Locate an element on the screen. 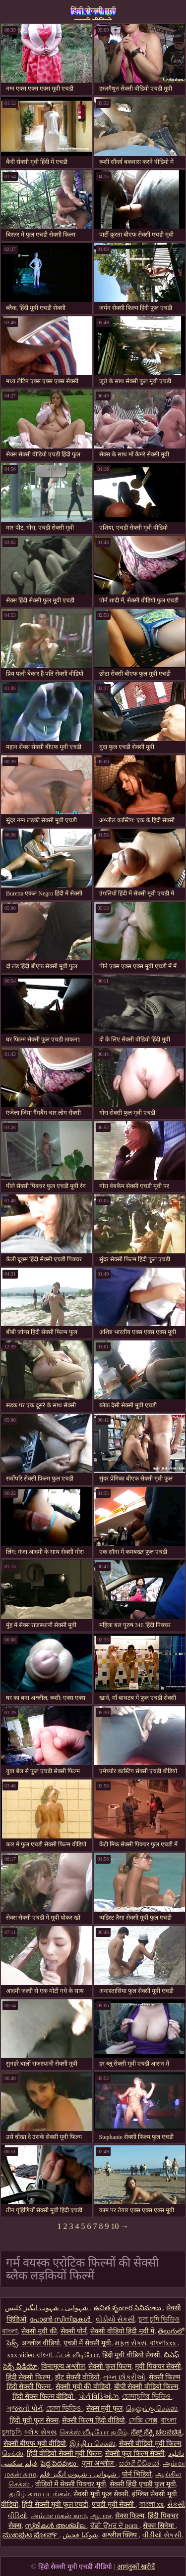  সেক্সি সেক্স is located at coordinates (142, 2420).